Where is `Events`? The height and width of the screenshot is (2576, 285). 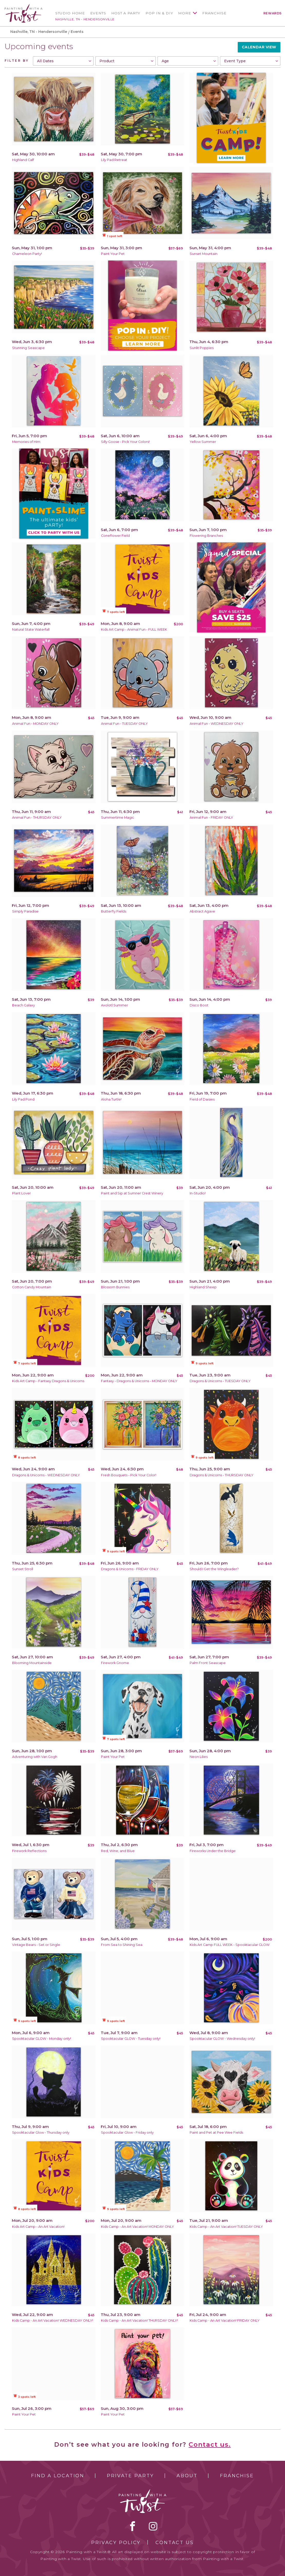
Events is located at coordinates (98, 13).